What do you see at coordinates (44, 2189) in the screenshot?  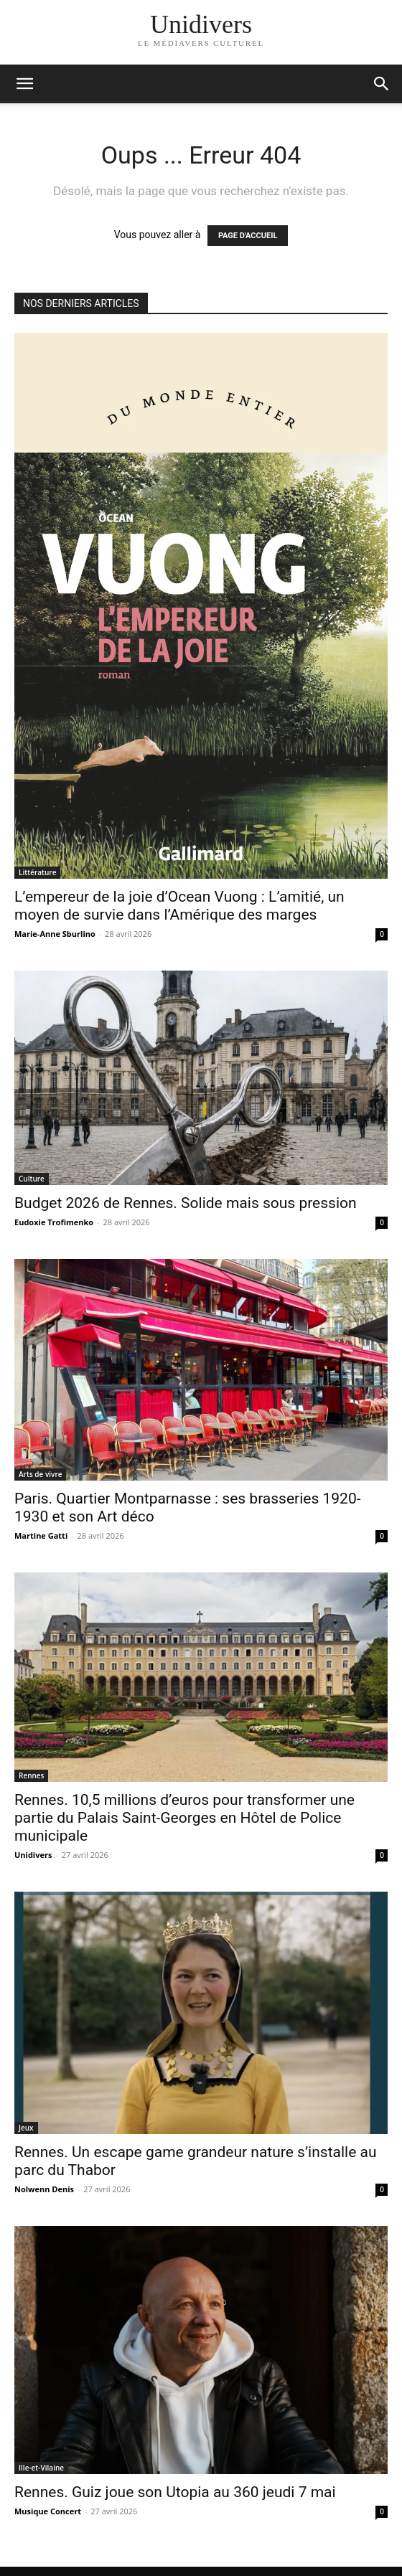 I see `Nolwenn Denis` at bounding box center [44, 2189].